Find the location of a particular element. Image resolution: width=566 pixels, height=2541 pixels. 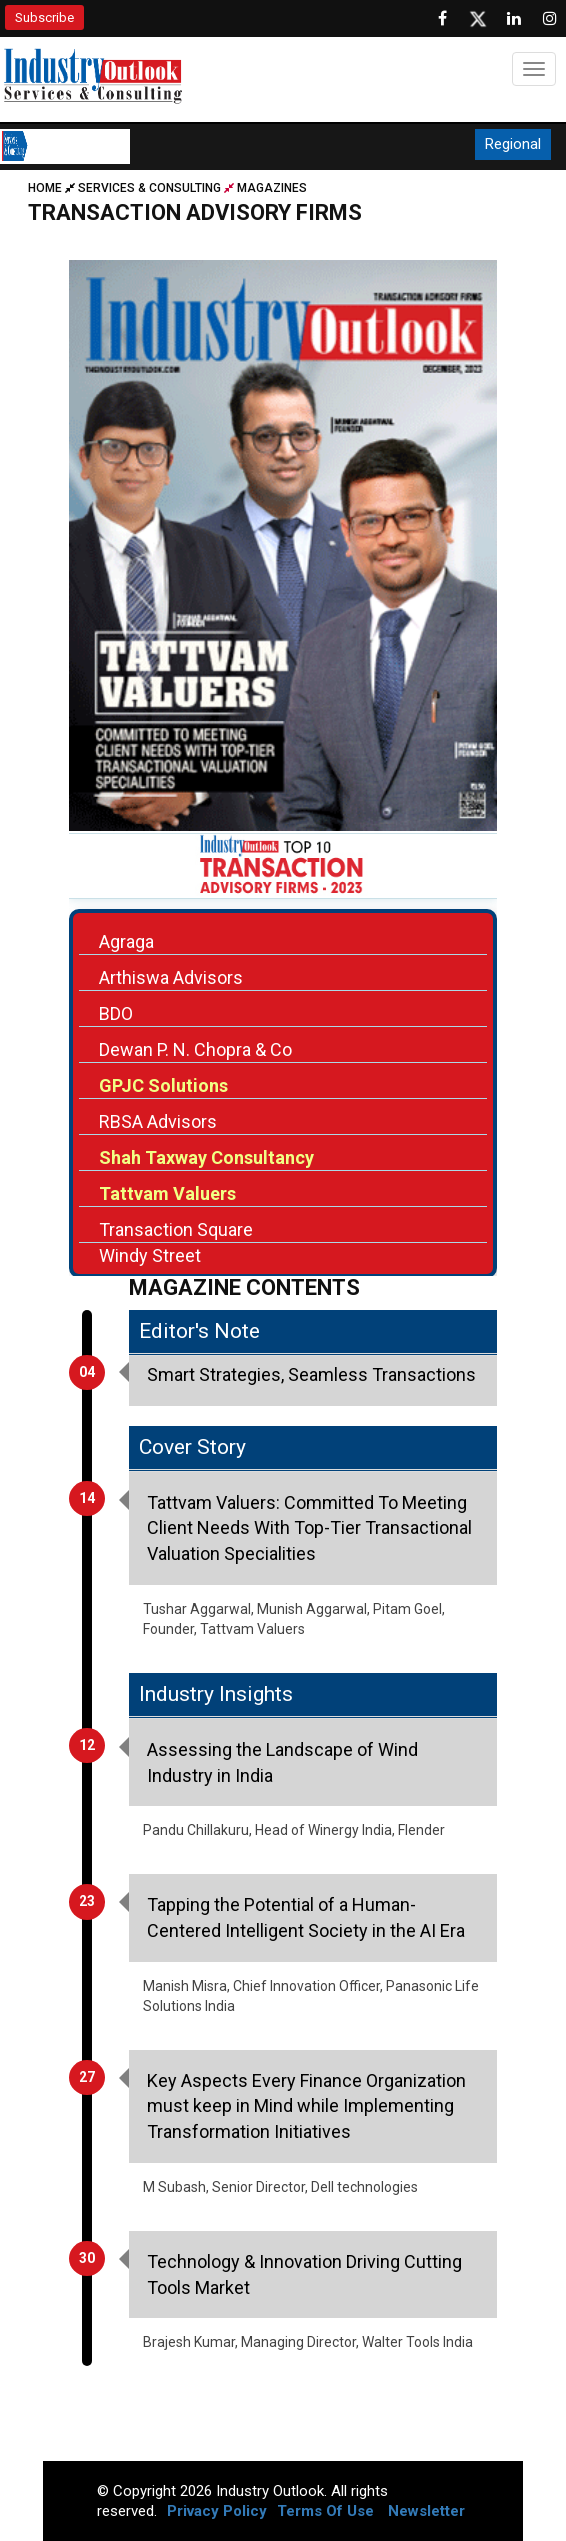

Privacy Policy is located at coordinates (217, 2511).